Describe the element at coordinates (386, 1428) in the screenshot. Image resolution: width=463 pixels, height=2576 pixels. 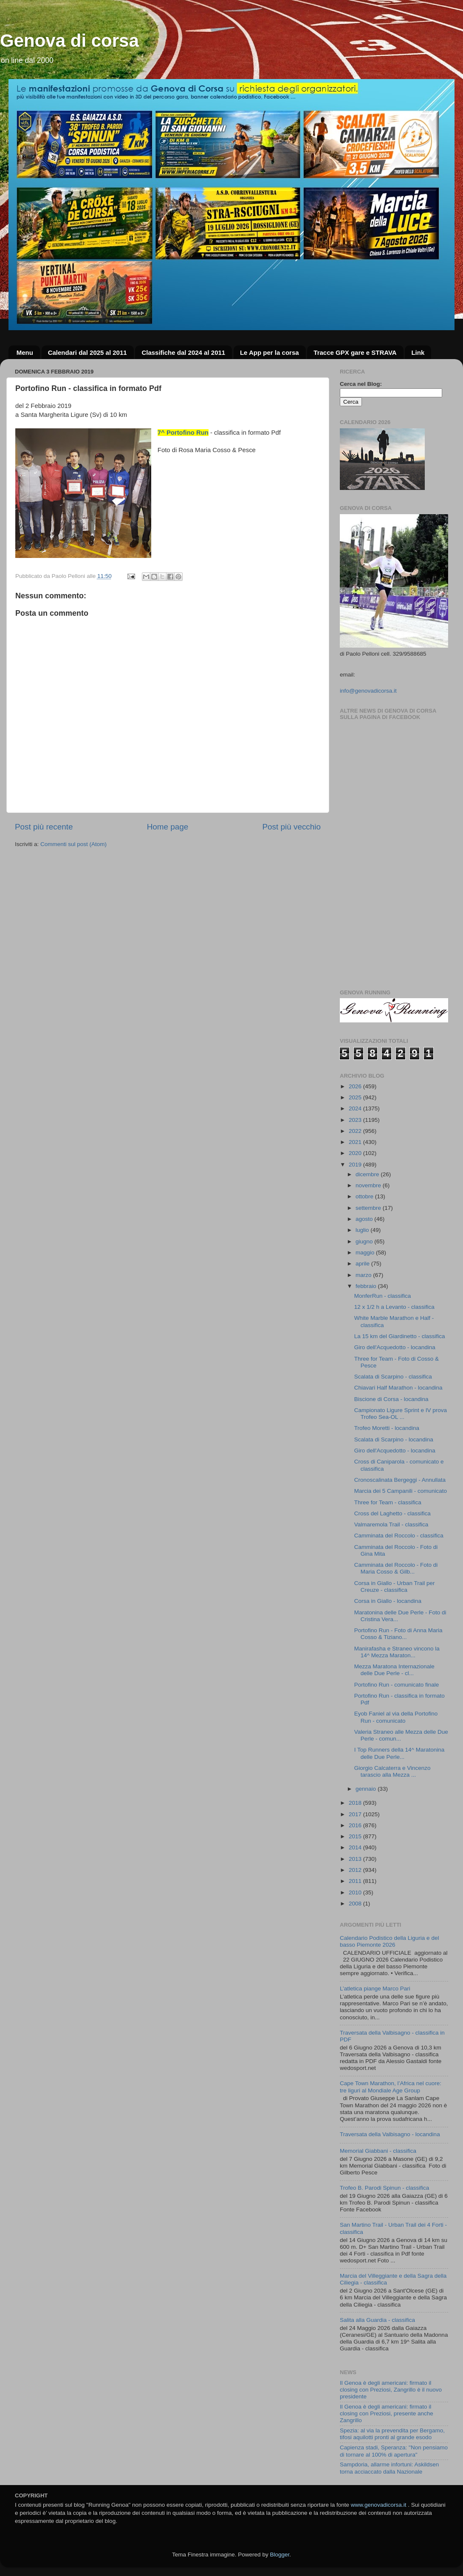
I see `Trofeo Moretti - locandina` at that location.